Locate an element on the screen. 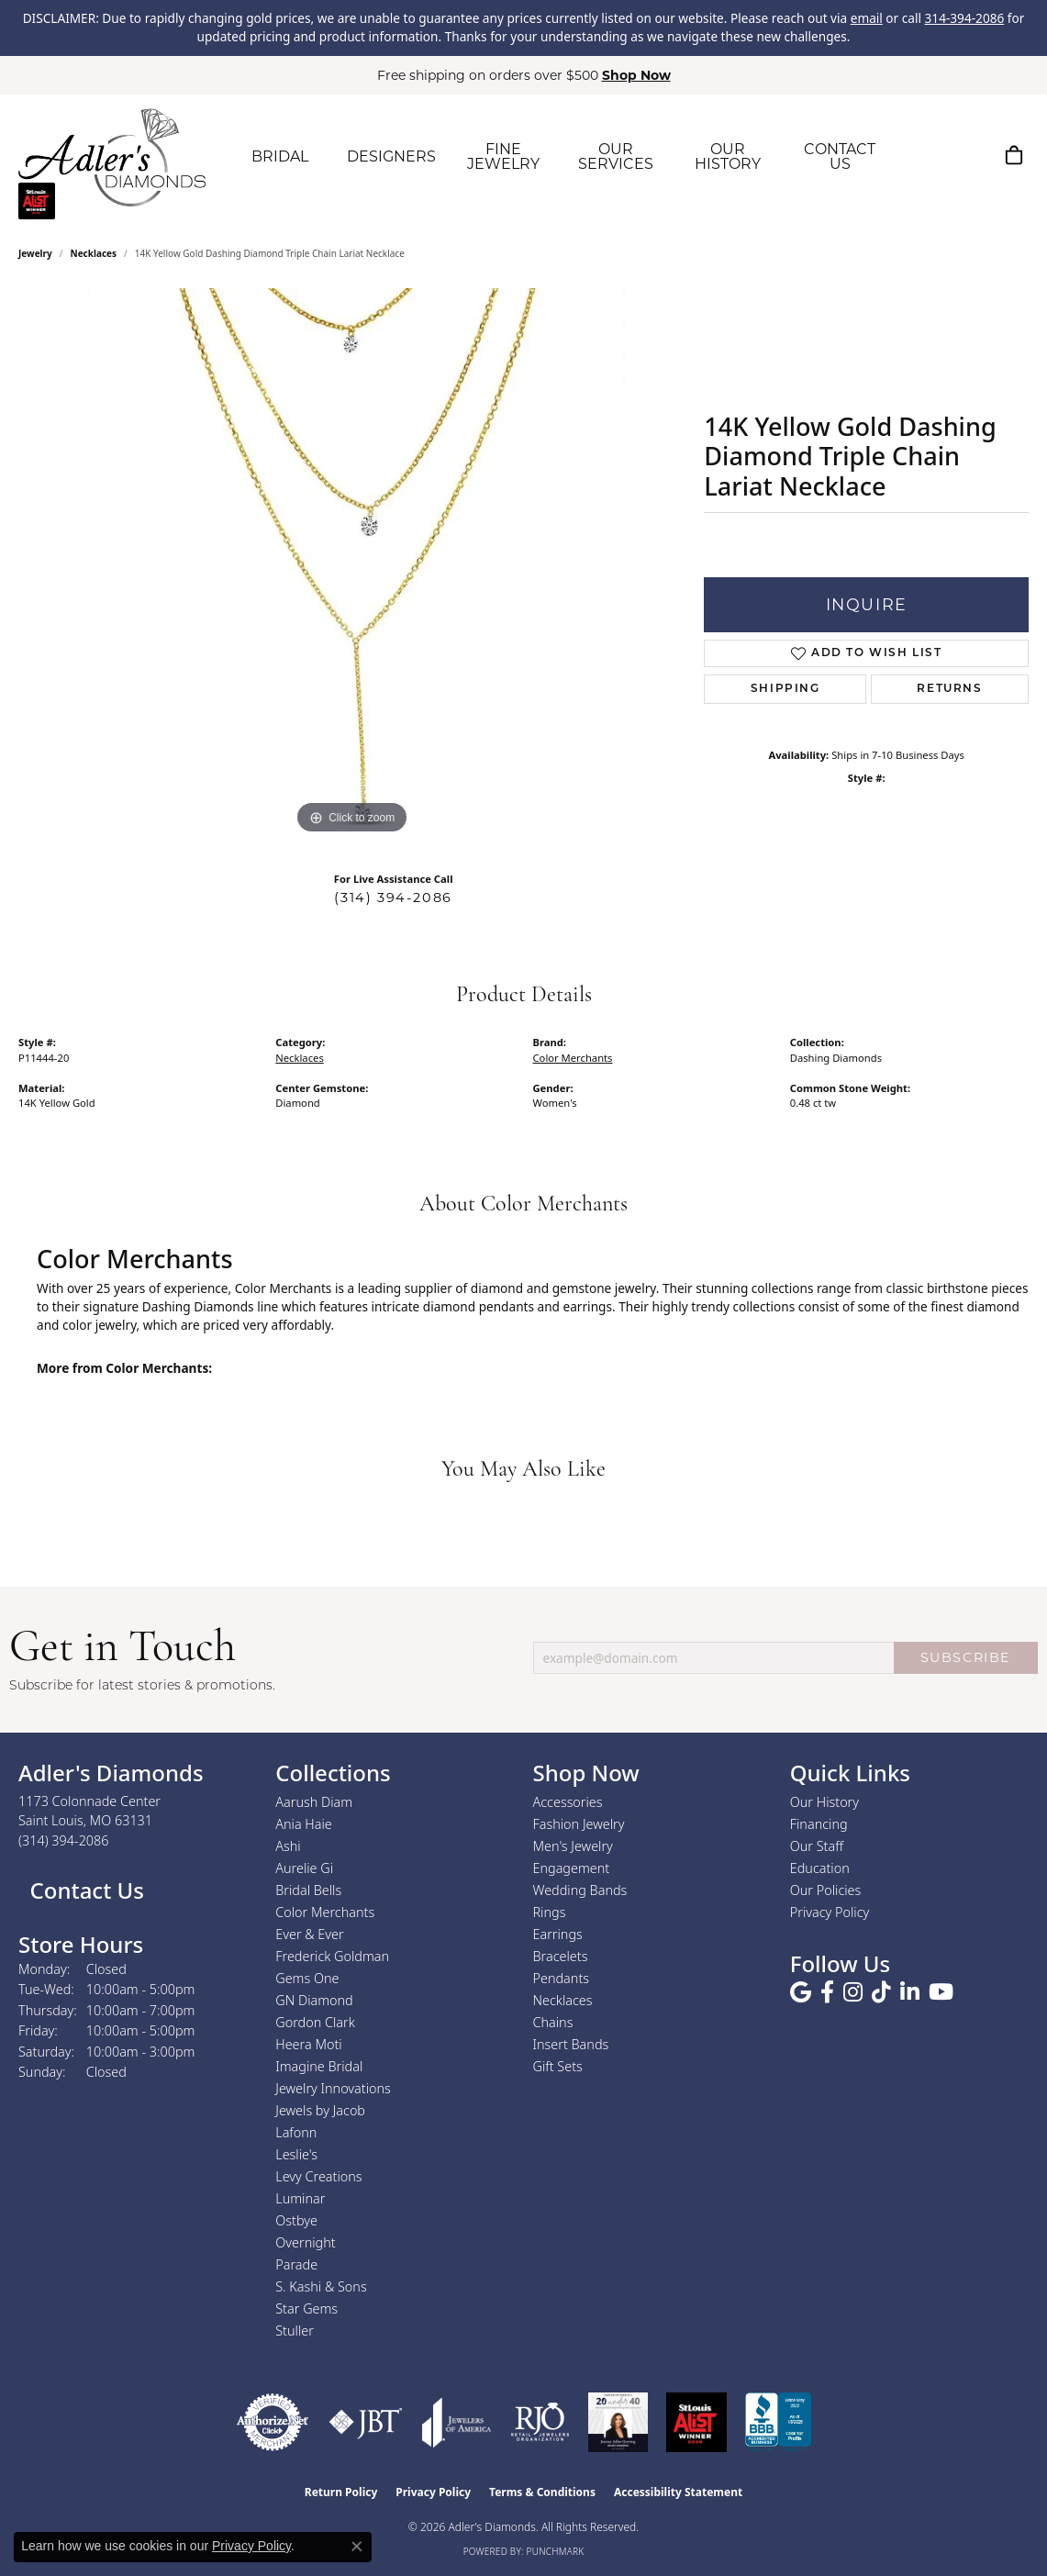  Ostbye [menuitem] is located at coordinates (296, 2220).